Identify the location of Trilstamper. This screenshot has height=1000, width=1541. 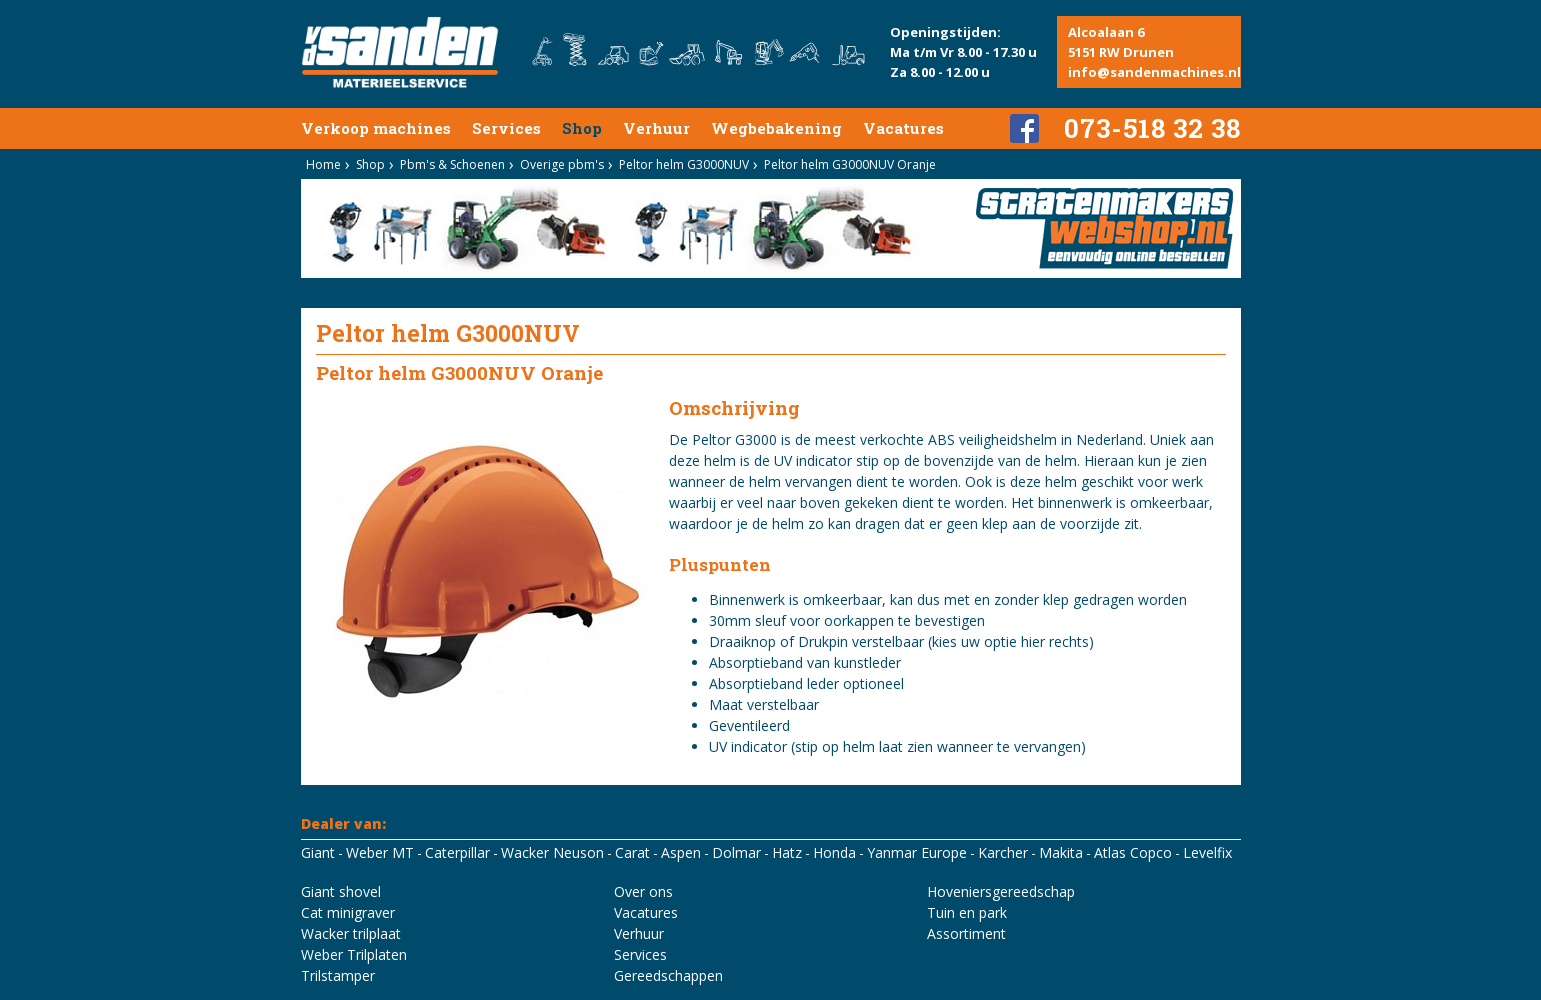
(338, 975).